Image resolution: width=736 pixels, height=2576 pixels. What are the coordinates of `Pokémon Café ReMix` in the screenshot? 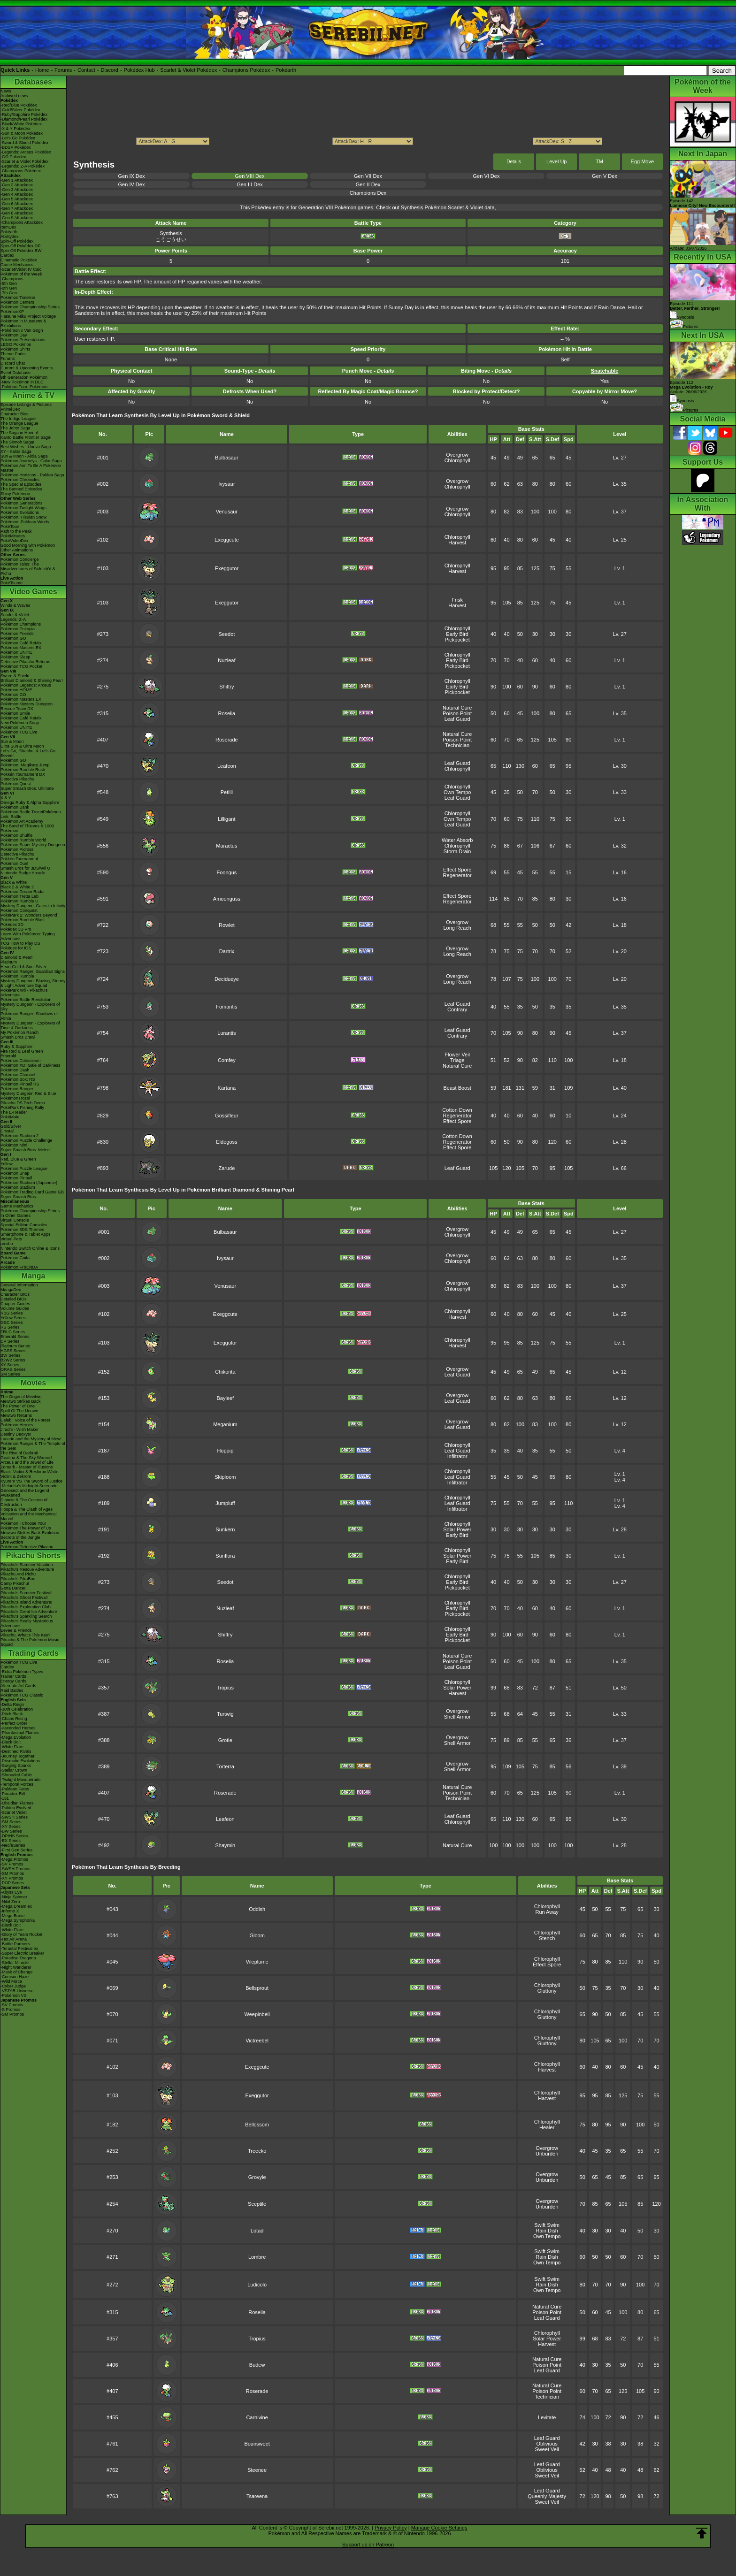 It's located at (21, 643).